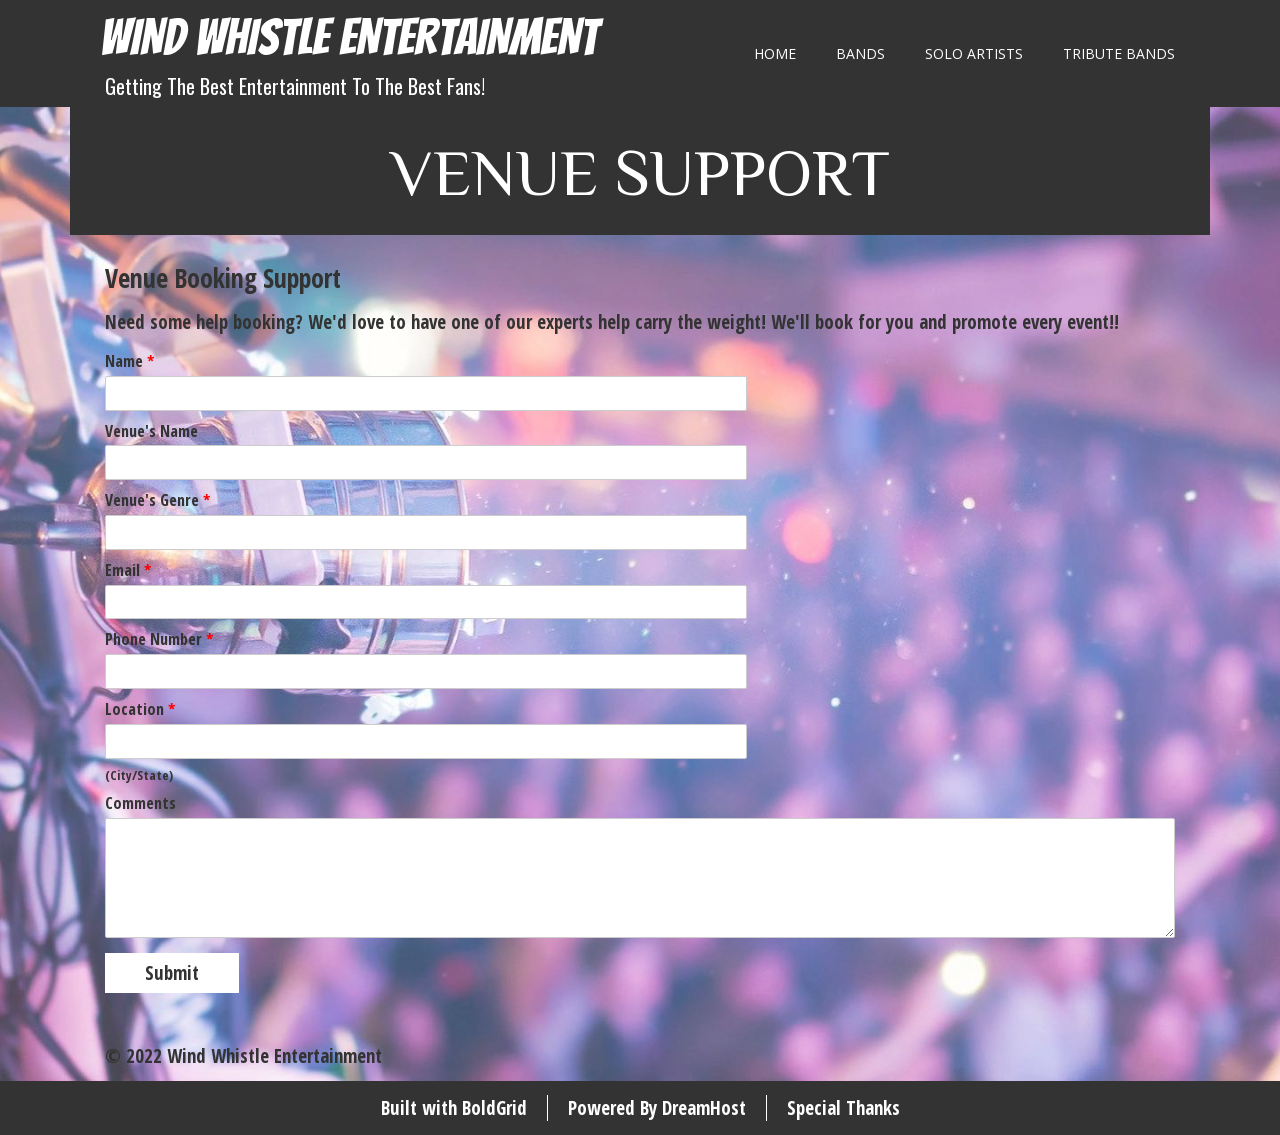 This screenshot has width=1280, height=1135. I want to click on Email, so click(128, 570).